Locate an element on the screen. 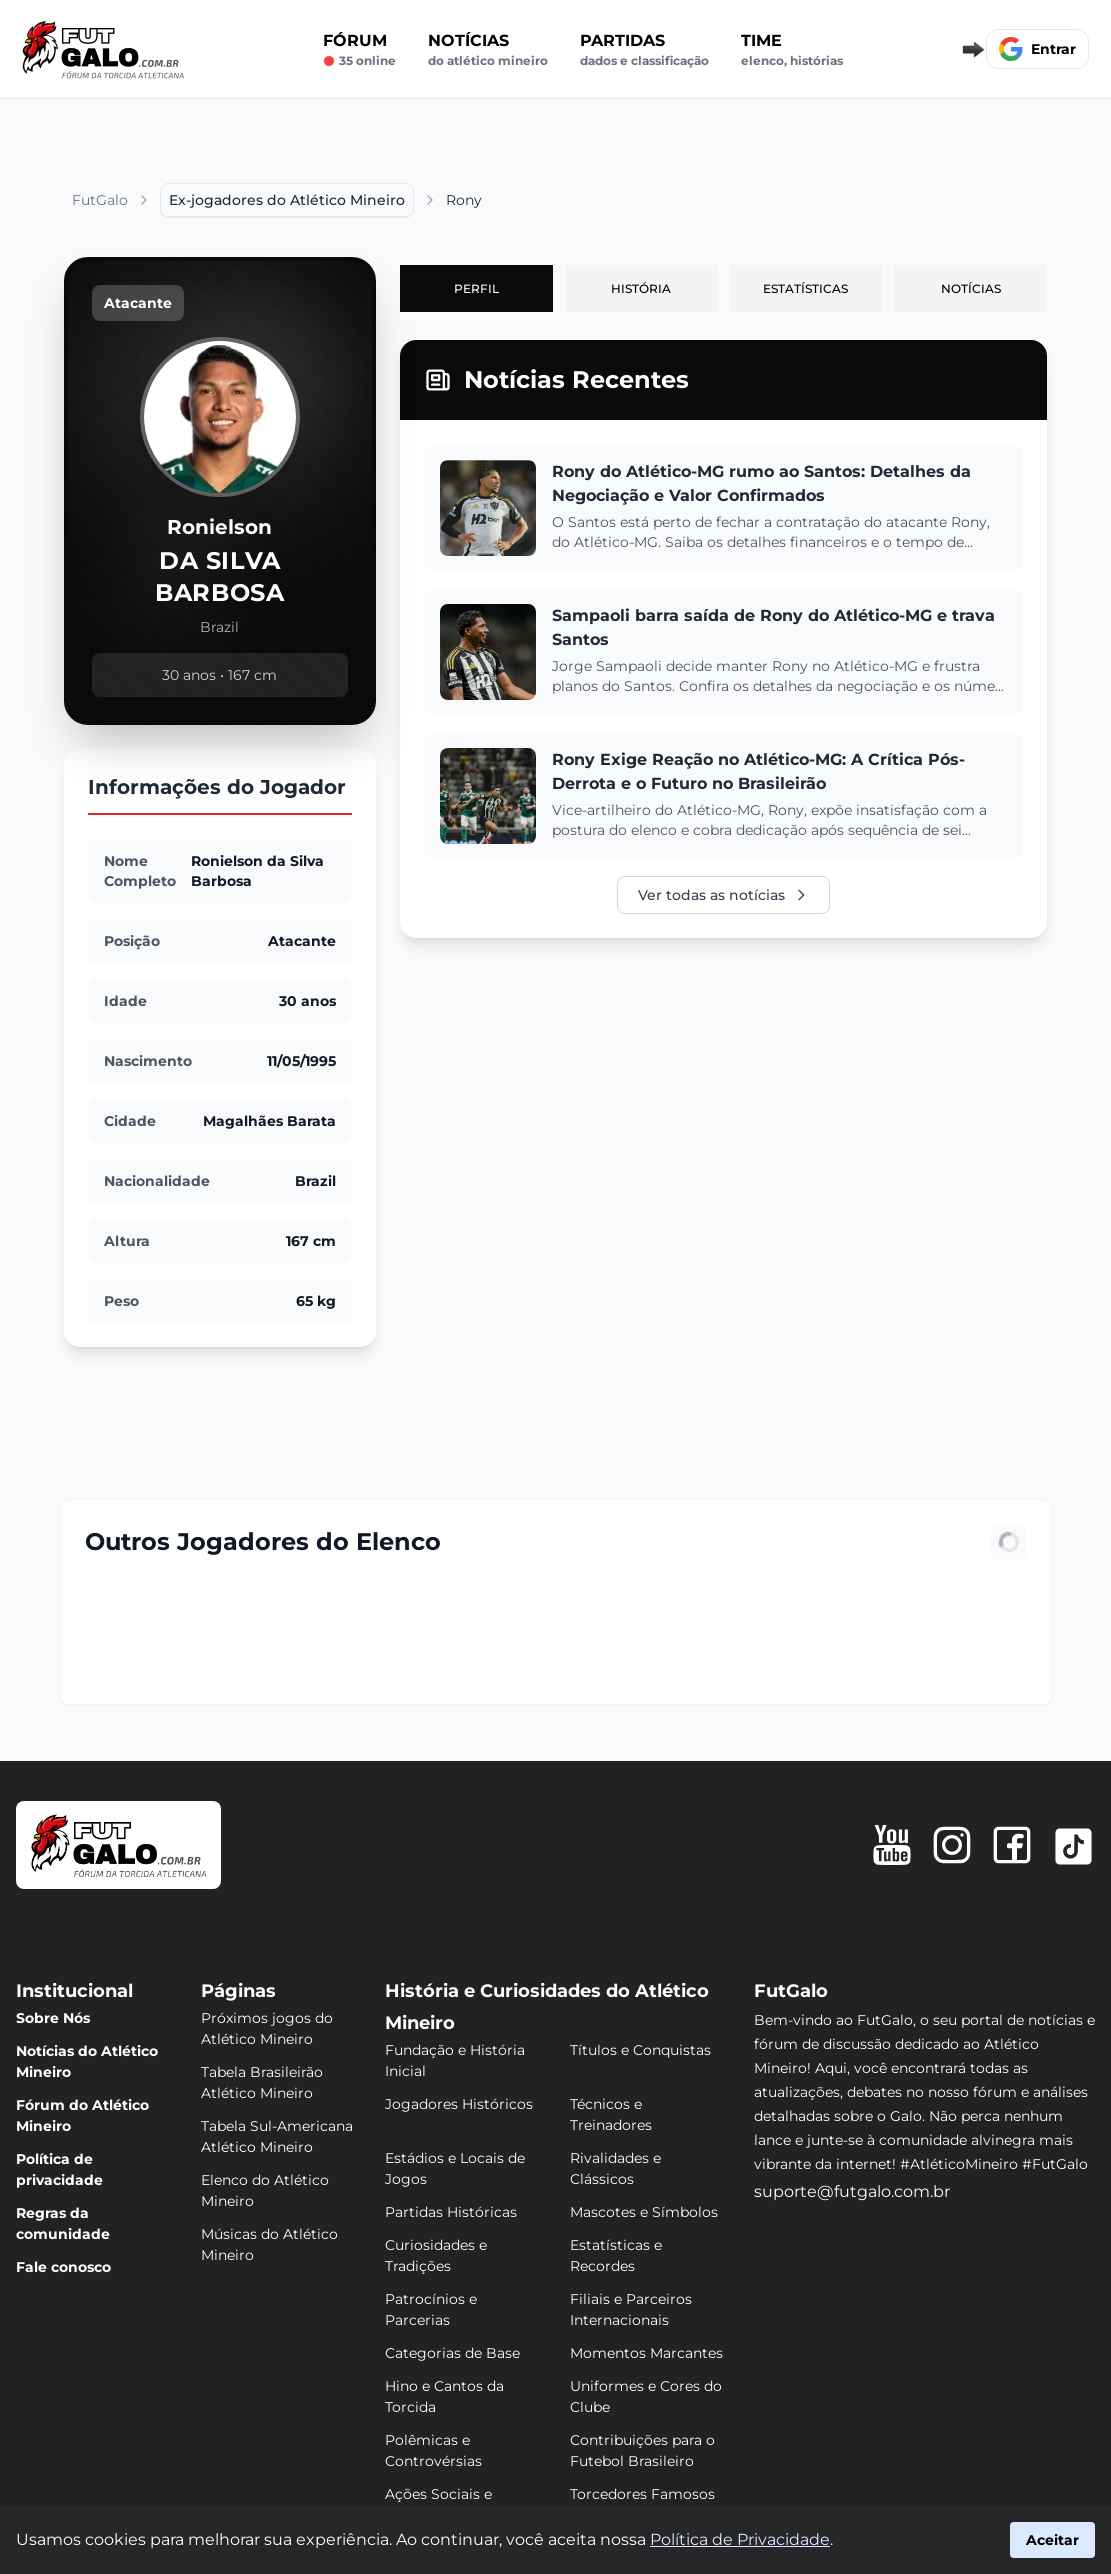 The image size is (1111, 2574). Fórum is located at coordinates (359, 50).